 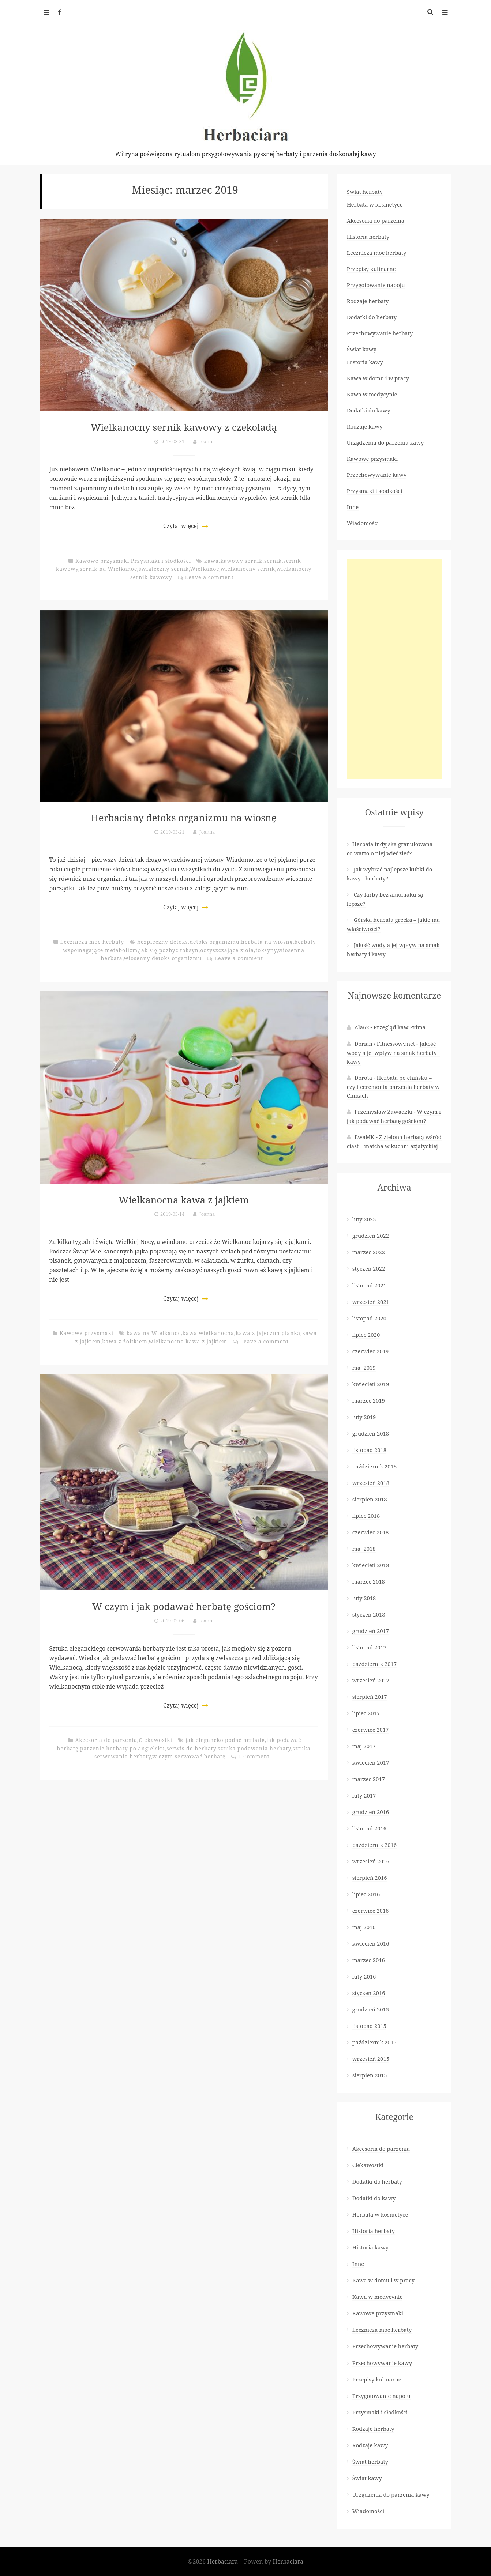 I want to click on oczyszczające zioła, so click(x=227, y=950).